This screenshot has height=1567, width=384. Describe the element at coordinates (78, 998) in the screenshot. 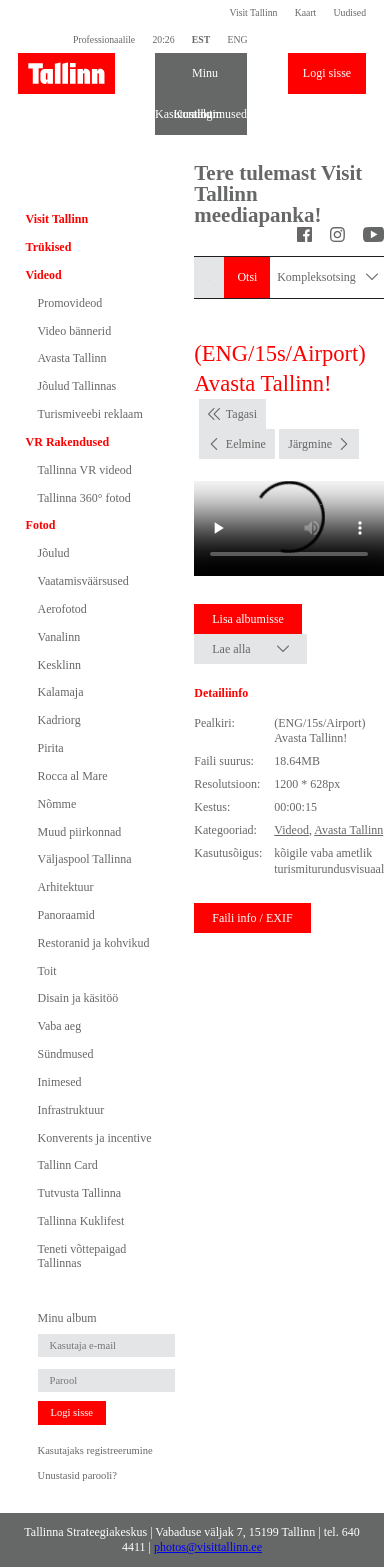

I see `Disain ja käsitöö` at that location.